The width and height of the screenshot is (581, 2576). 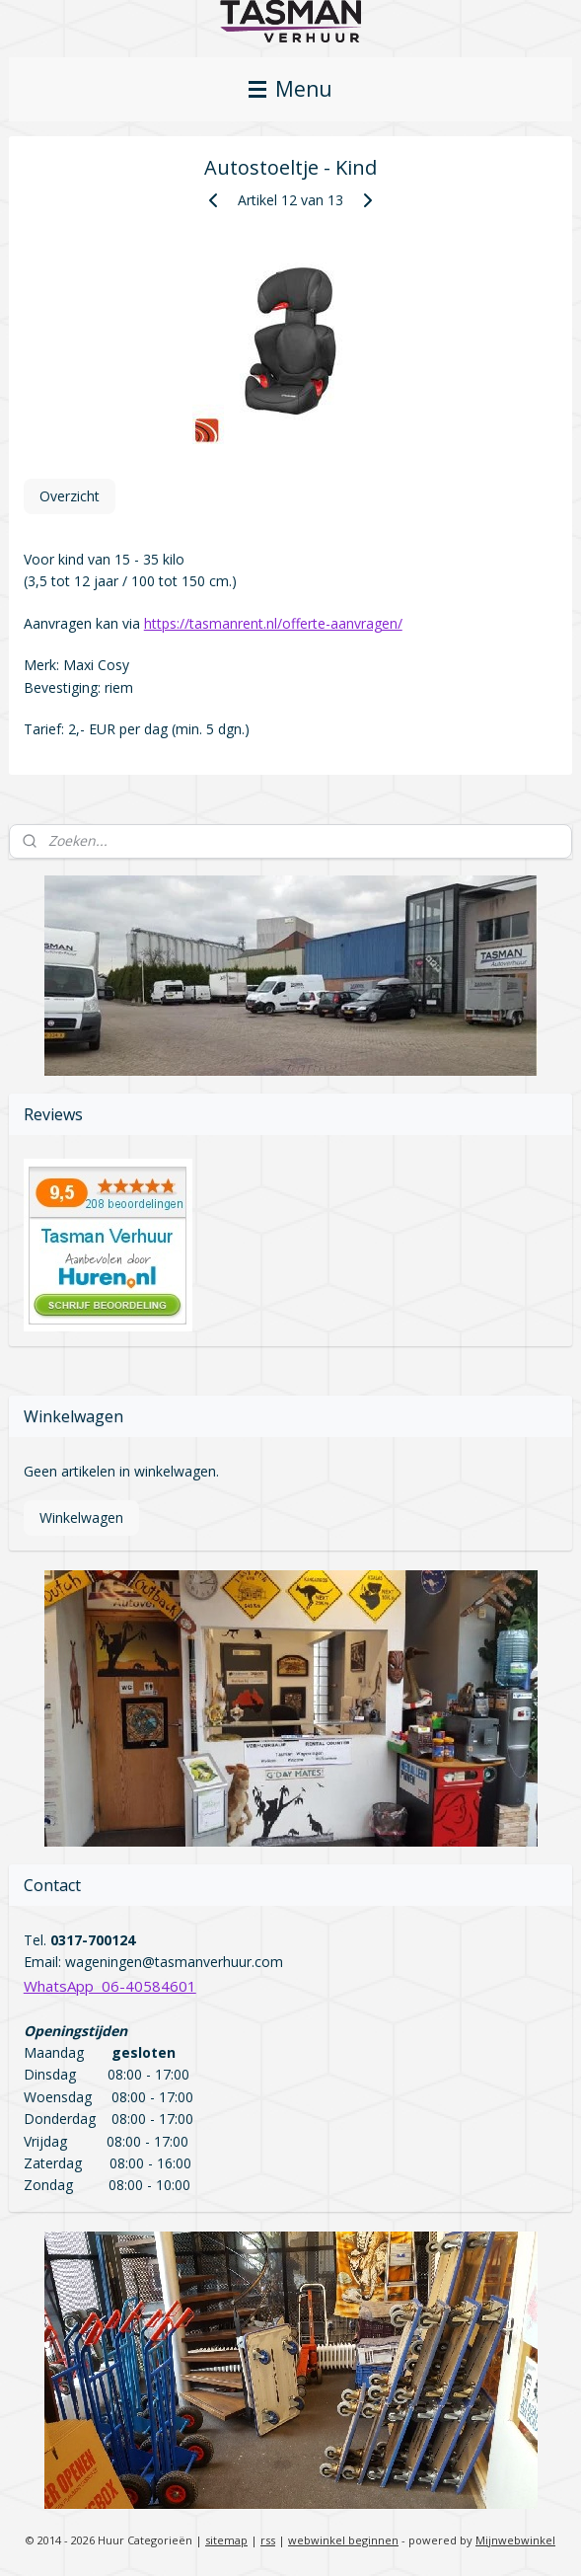 What do you see at coordinates (110, 1986) in the screenshot?
I see `WhatsApp 06-40584601` at bounding box center [110, 1986].